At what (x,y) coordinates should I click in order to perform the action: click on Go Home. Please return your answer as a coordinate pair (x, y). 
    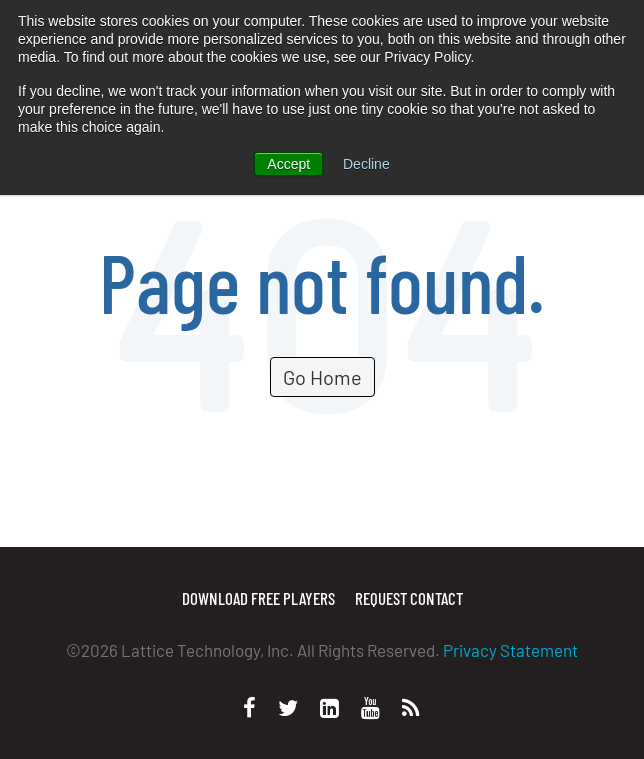
    Looking at the image, I should click on (322, 377).